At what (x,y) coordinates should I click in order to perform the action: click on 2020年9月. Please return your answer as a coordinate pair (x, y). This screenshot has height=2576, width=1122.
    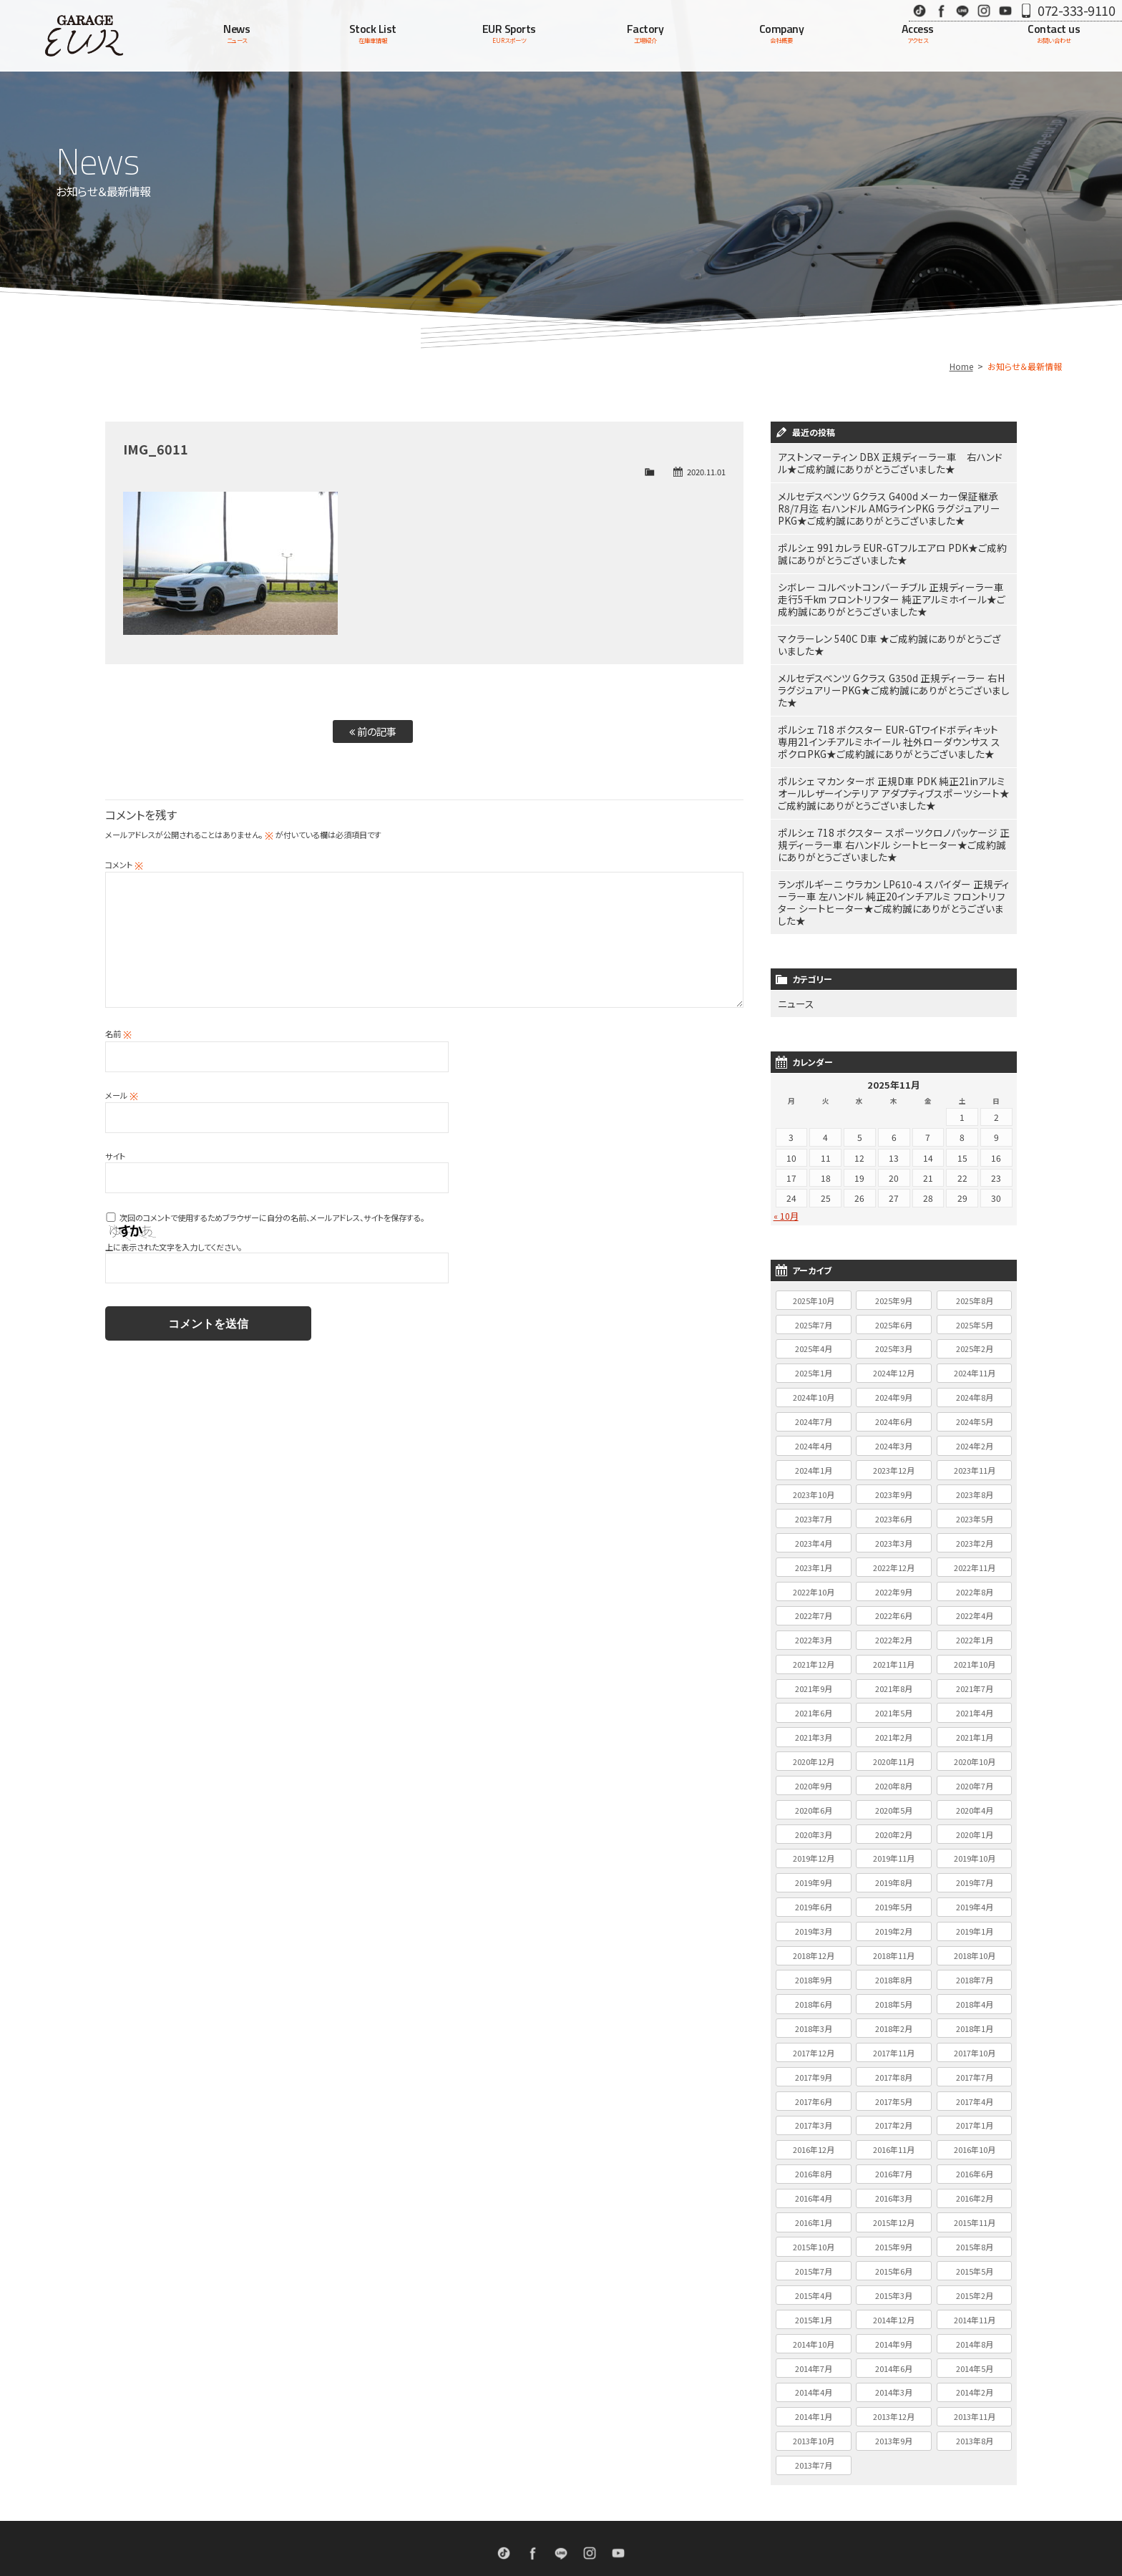
    Looking at the image, I should click on (813, 1723).